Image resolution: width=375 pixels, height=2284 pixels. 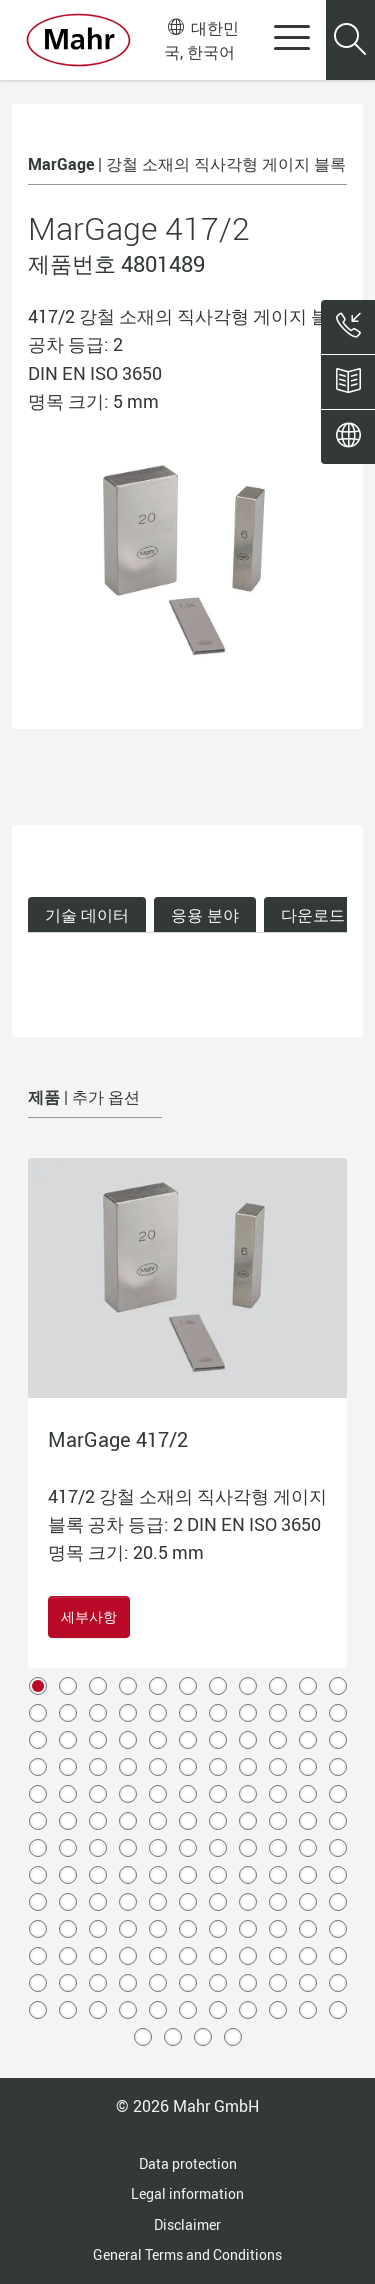 I want to click on 64, so click(x=278, y=1821).